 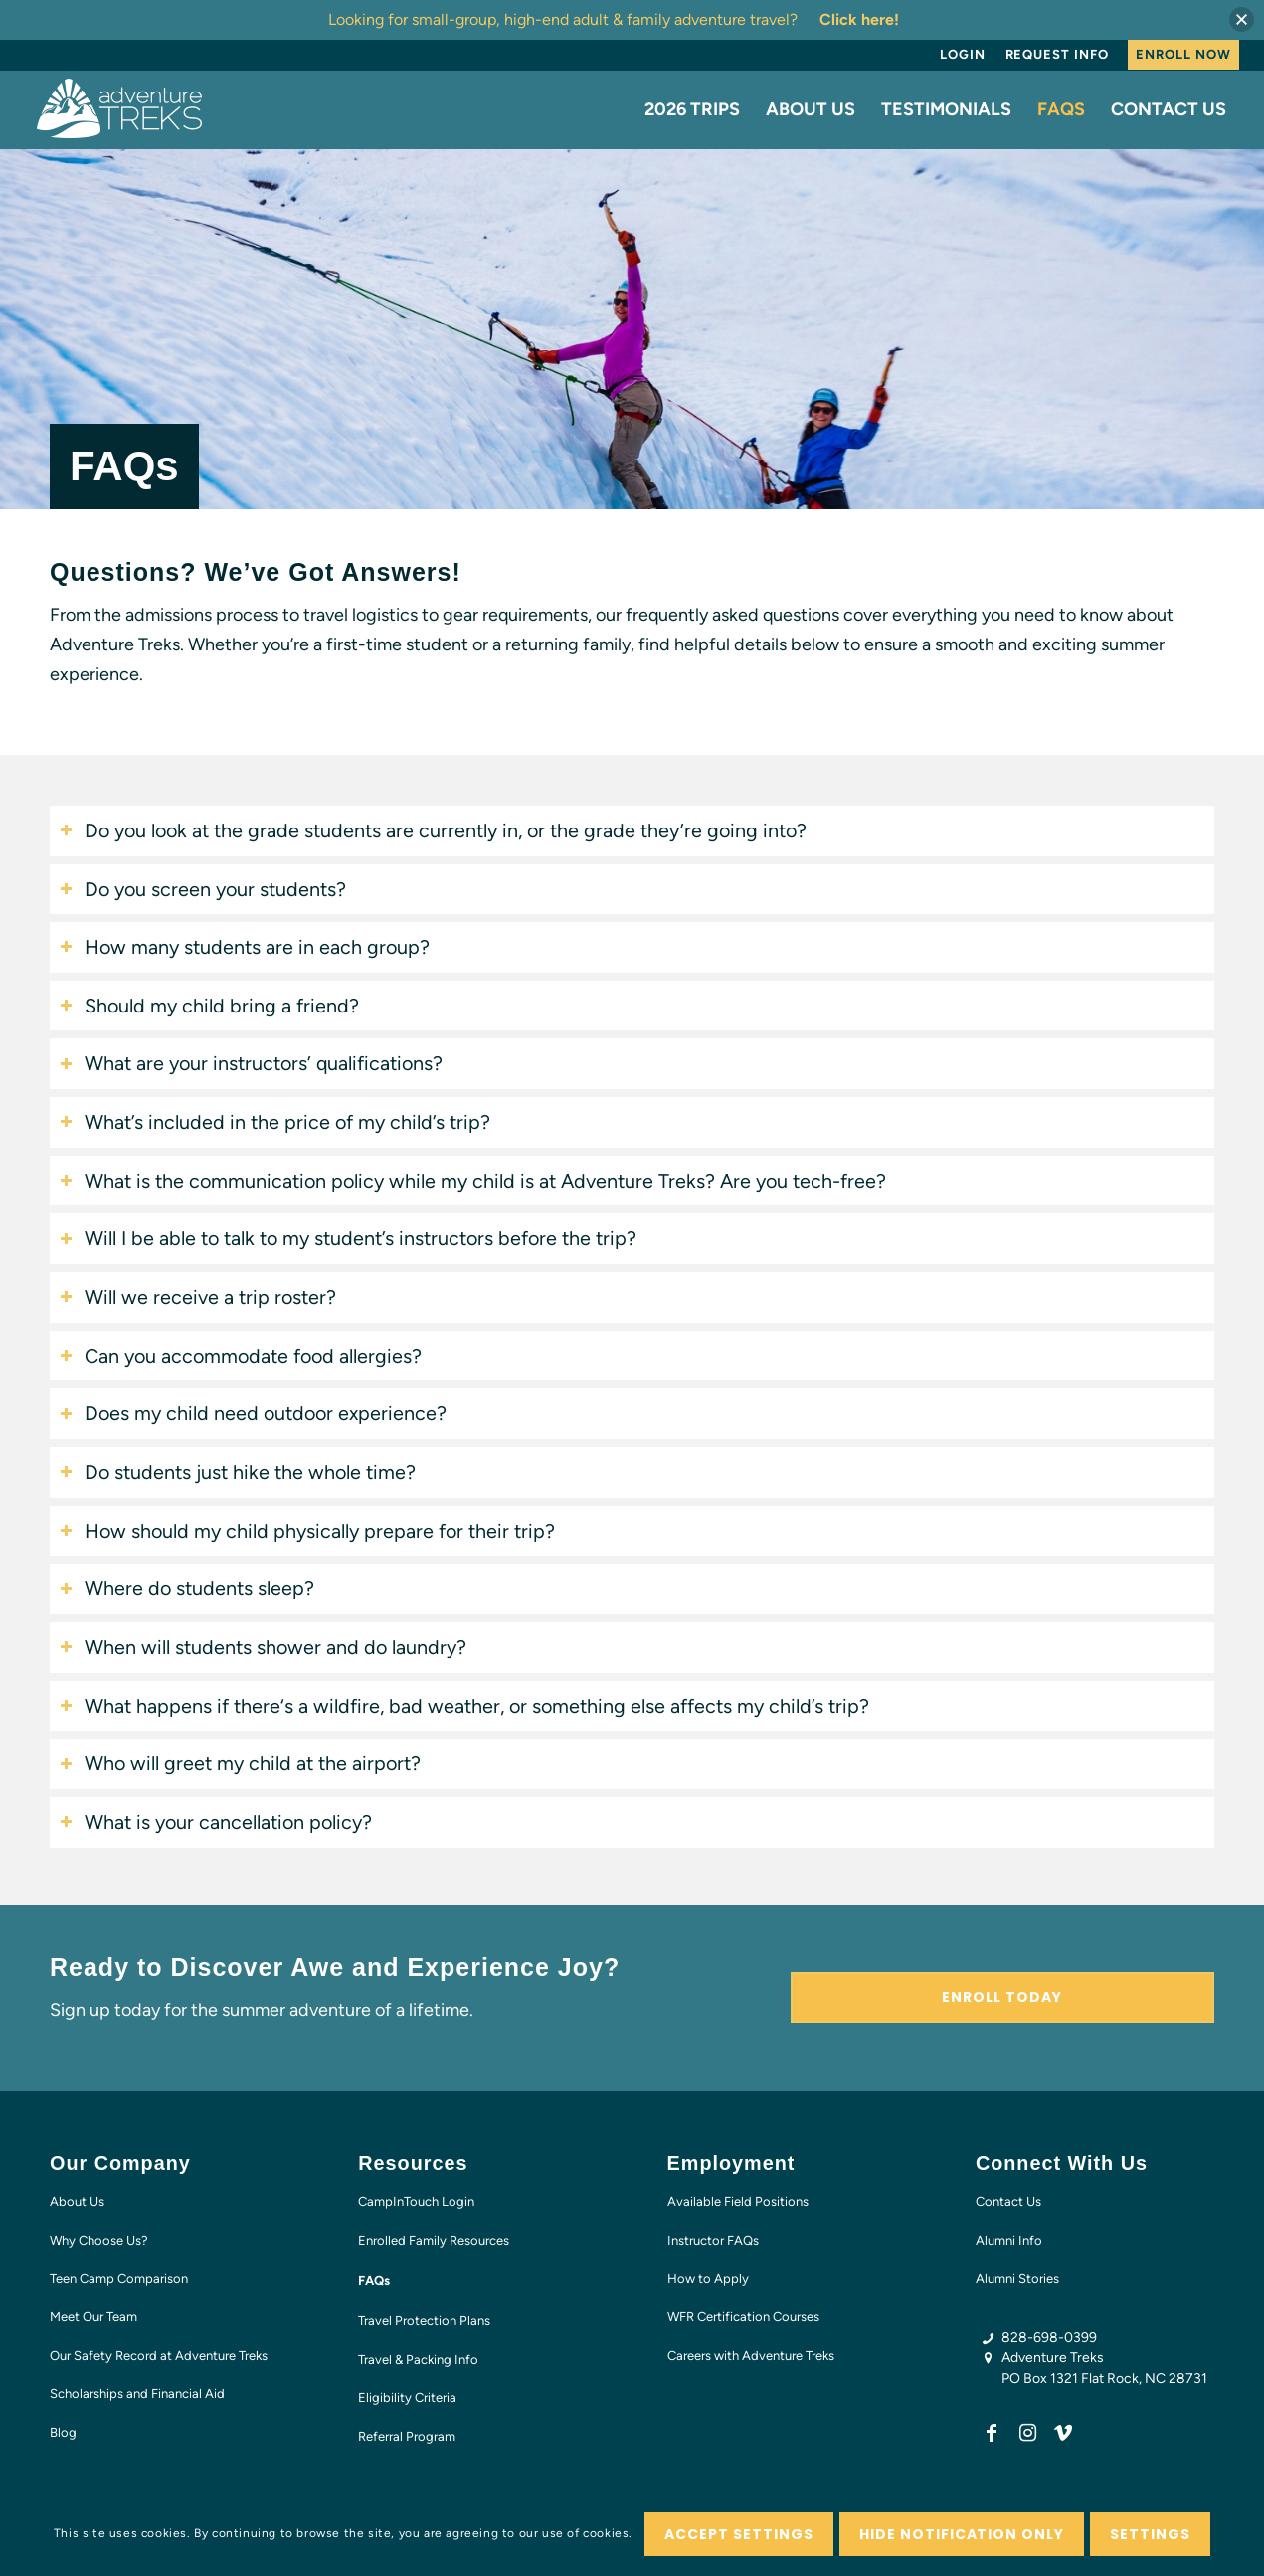 I want to click on [menuitem], so click(x=962, y=55).